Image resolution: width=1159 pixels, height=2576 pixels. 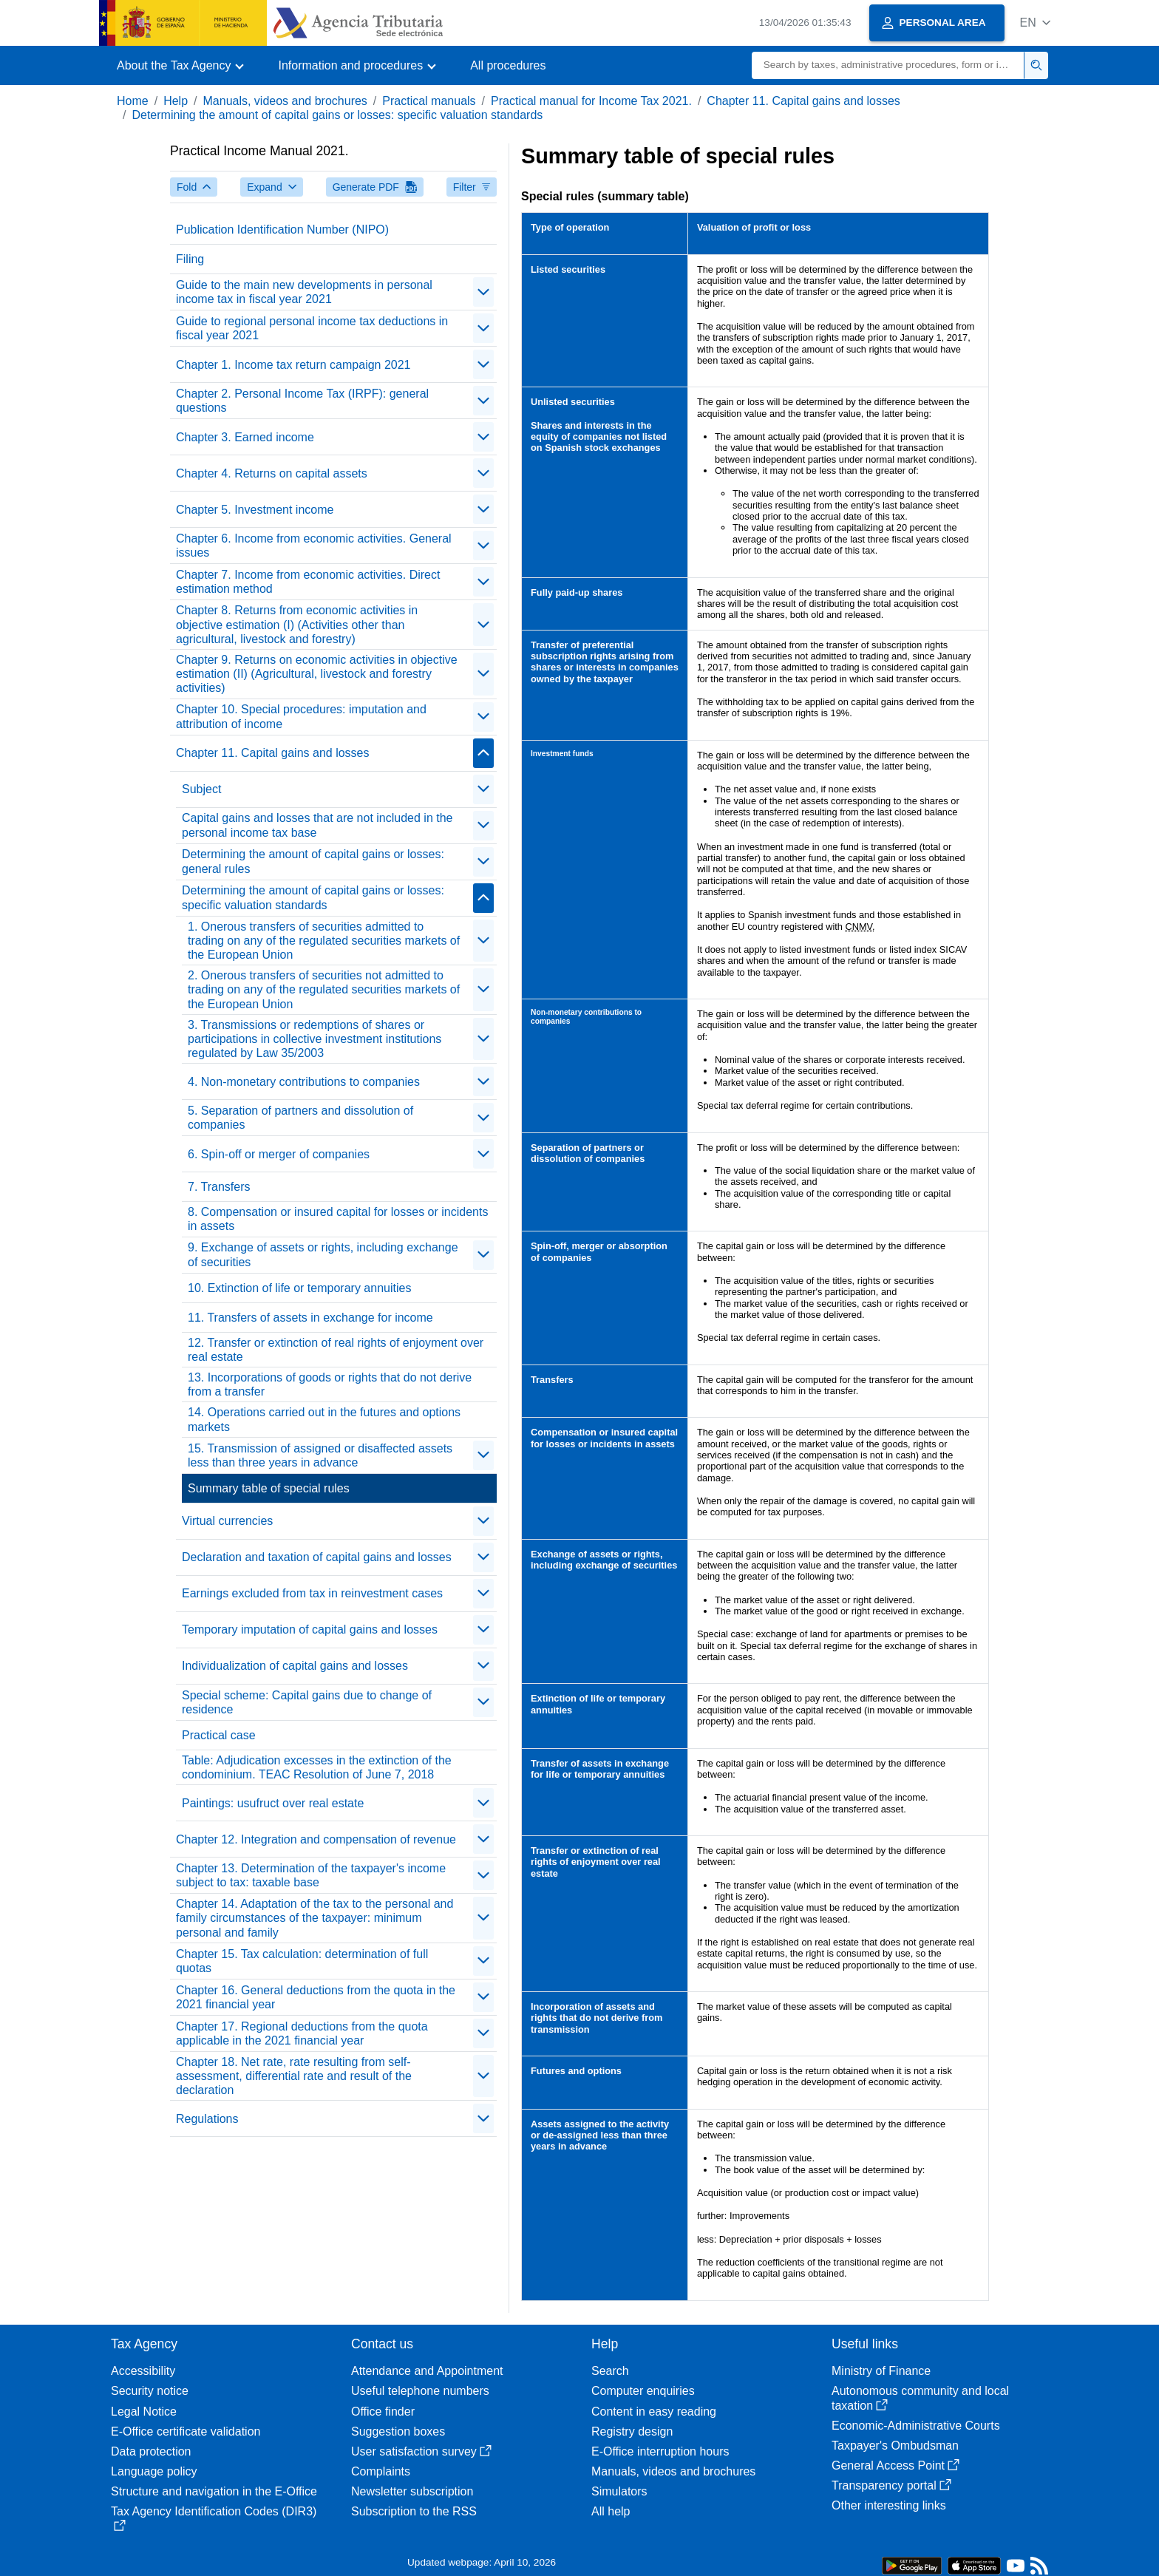 What do you see at coordinates (507, 65) in the screenshot?
I see `All procedures` at bounding box center [507, 65].